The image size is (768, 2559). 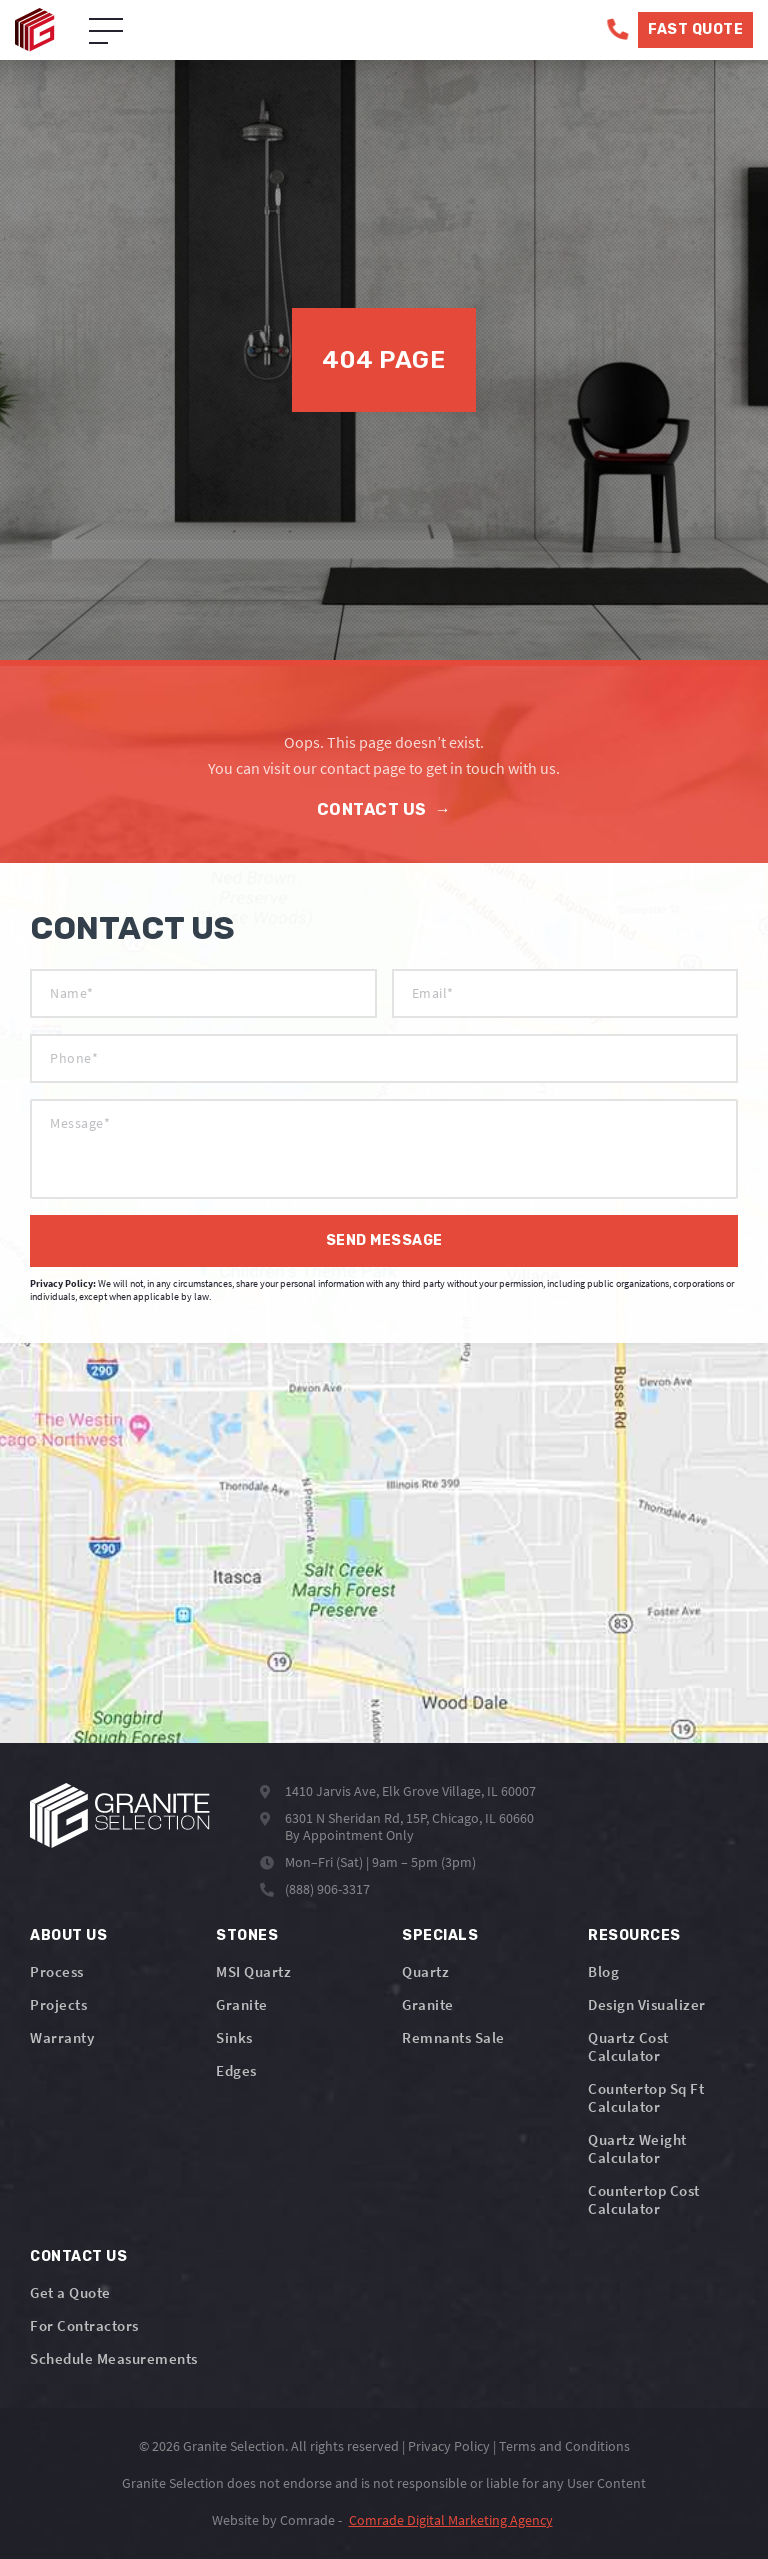 I want to click on (888) 906-3317, so click(x=327, y=1889).